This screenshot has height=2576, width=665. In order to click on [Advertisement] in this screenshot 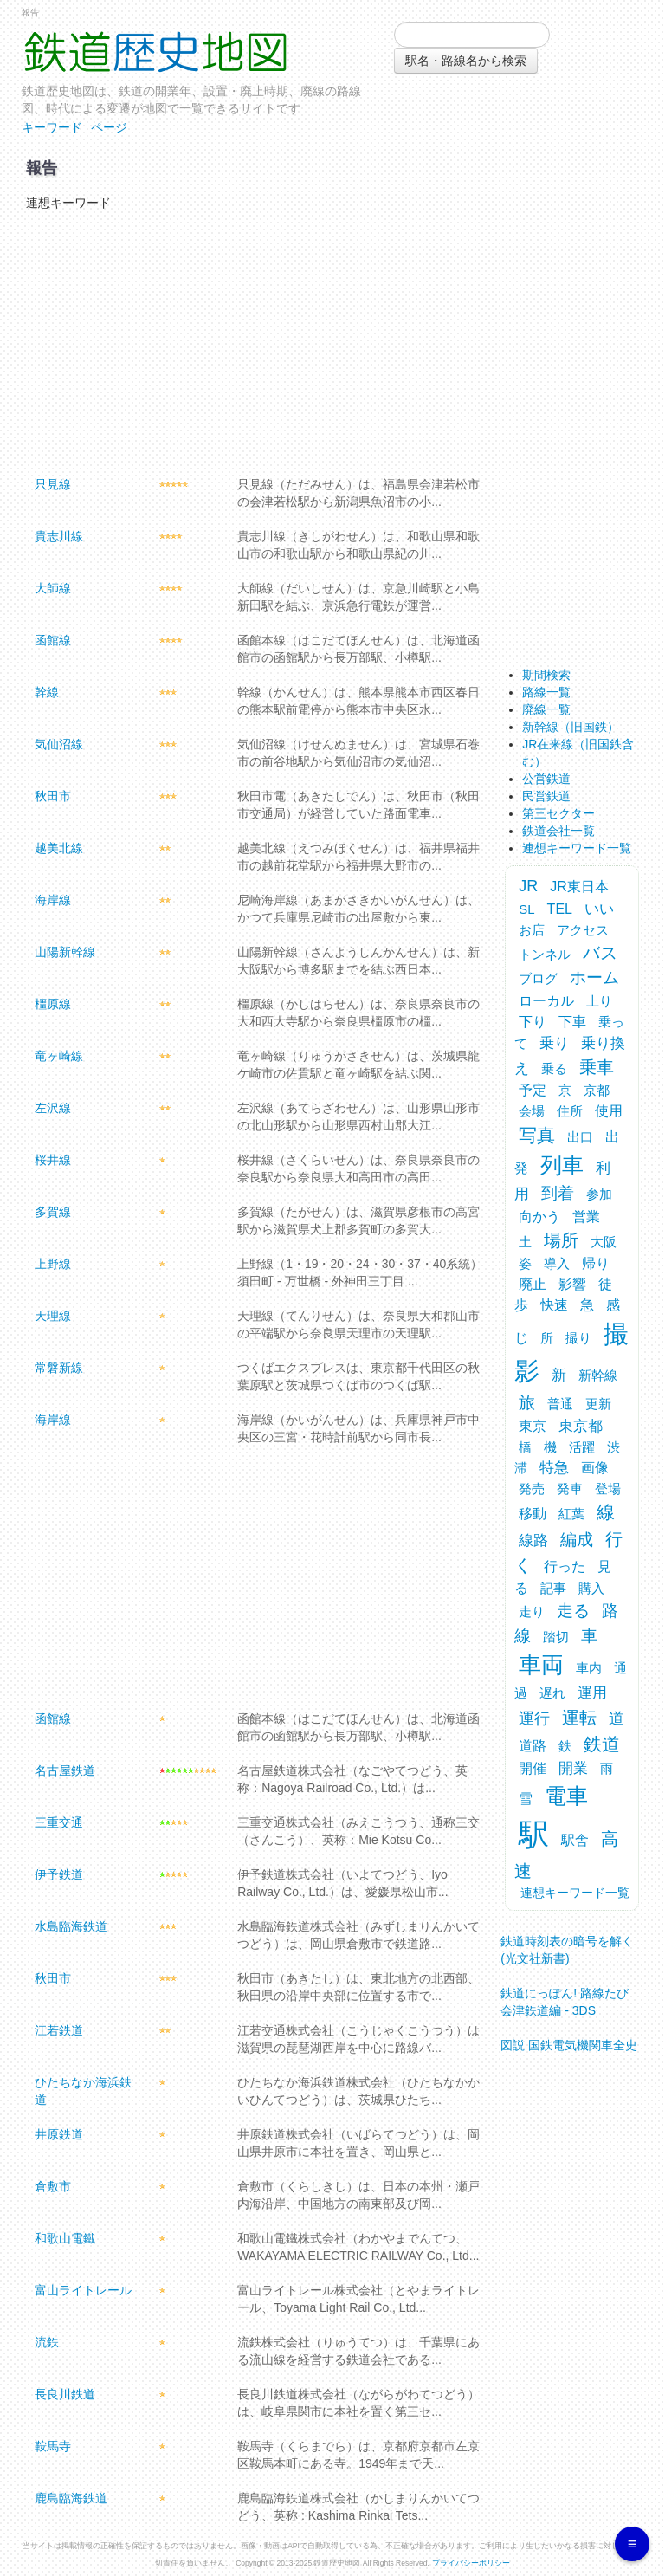, I will do `click(252, 341)`.